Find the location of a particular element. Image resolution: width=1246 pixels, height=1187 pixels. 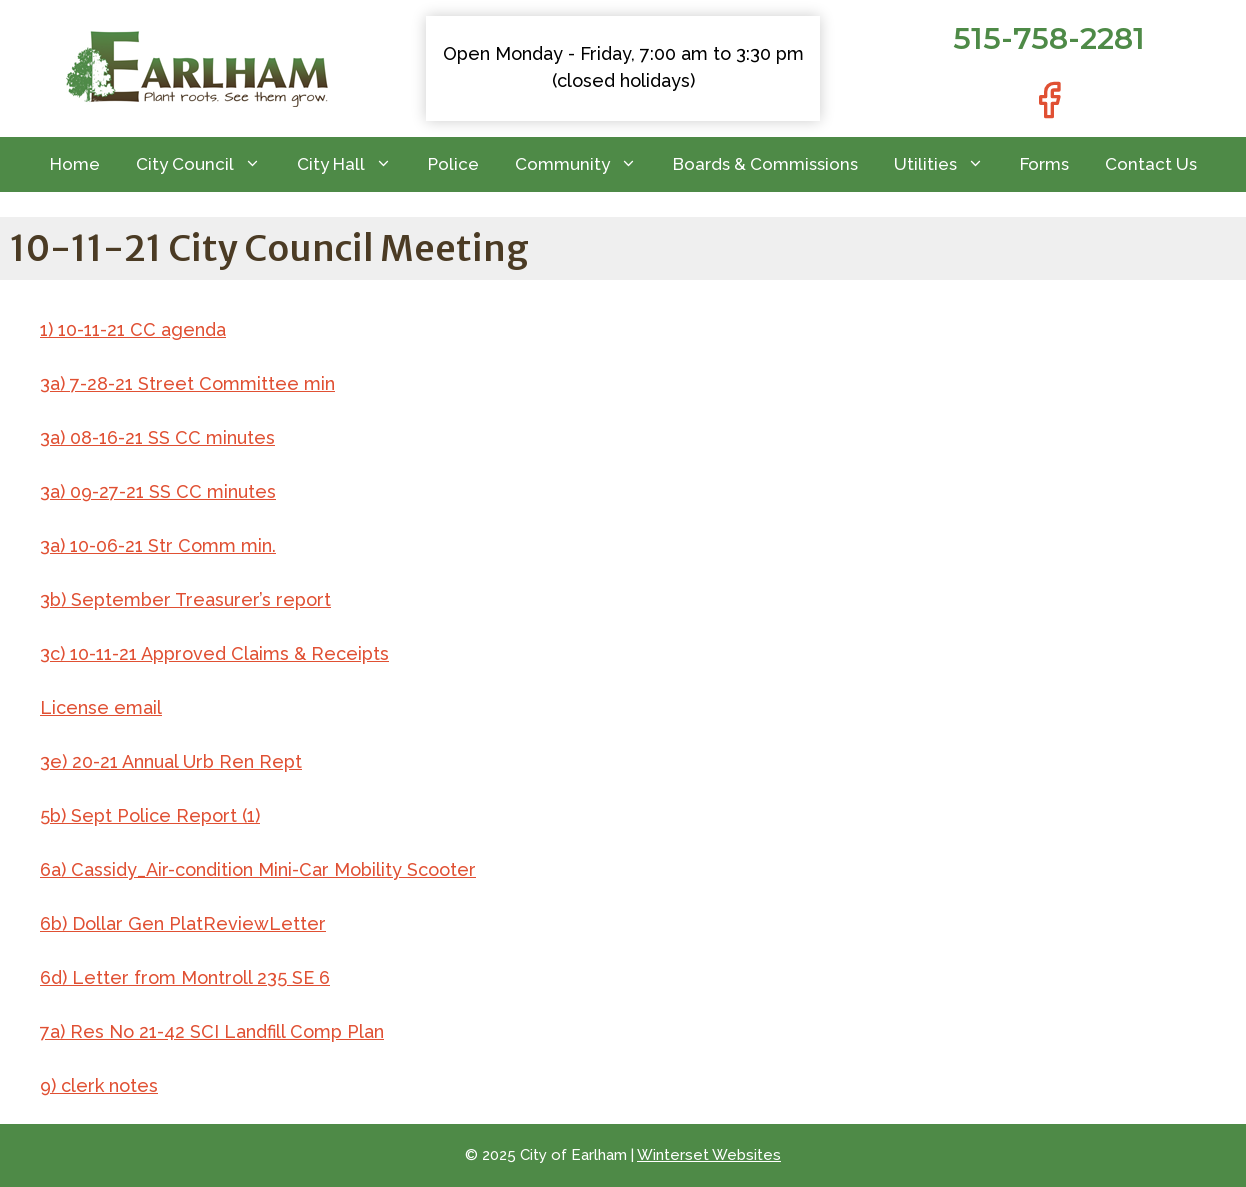

Forms is located at coordinates (1044, 164).